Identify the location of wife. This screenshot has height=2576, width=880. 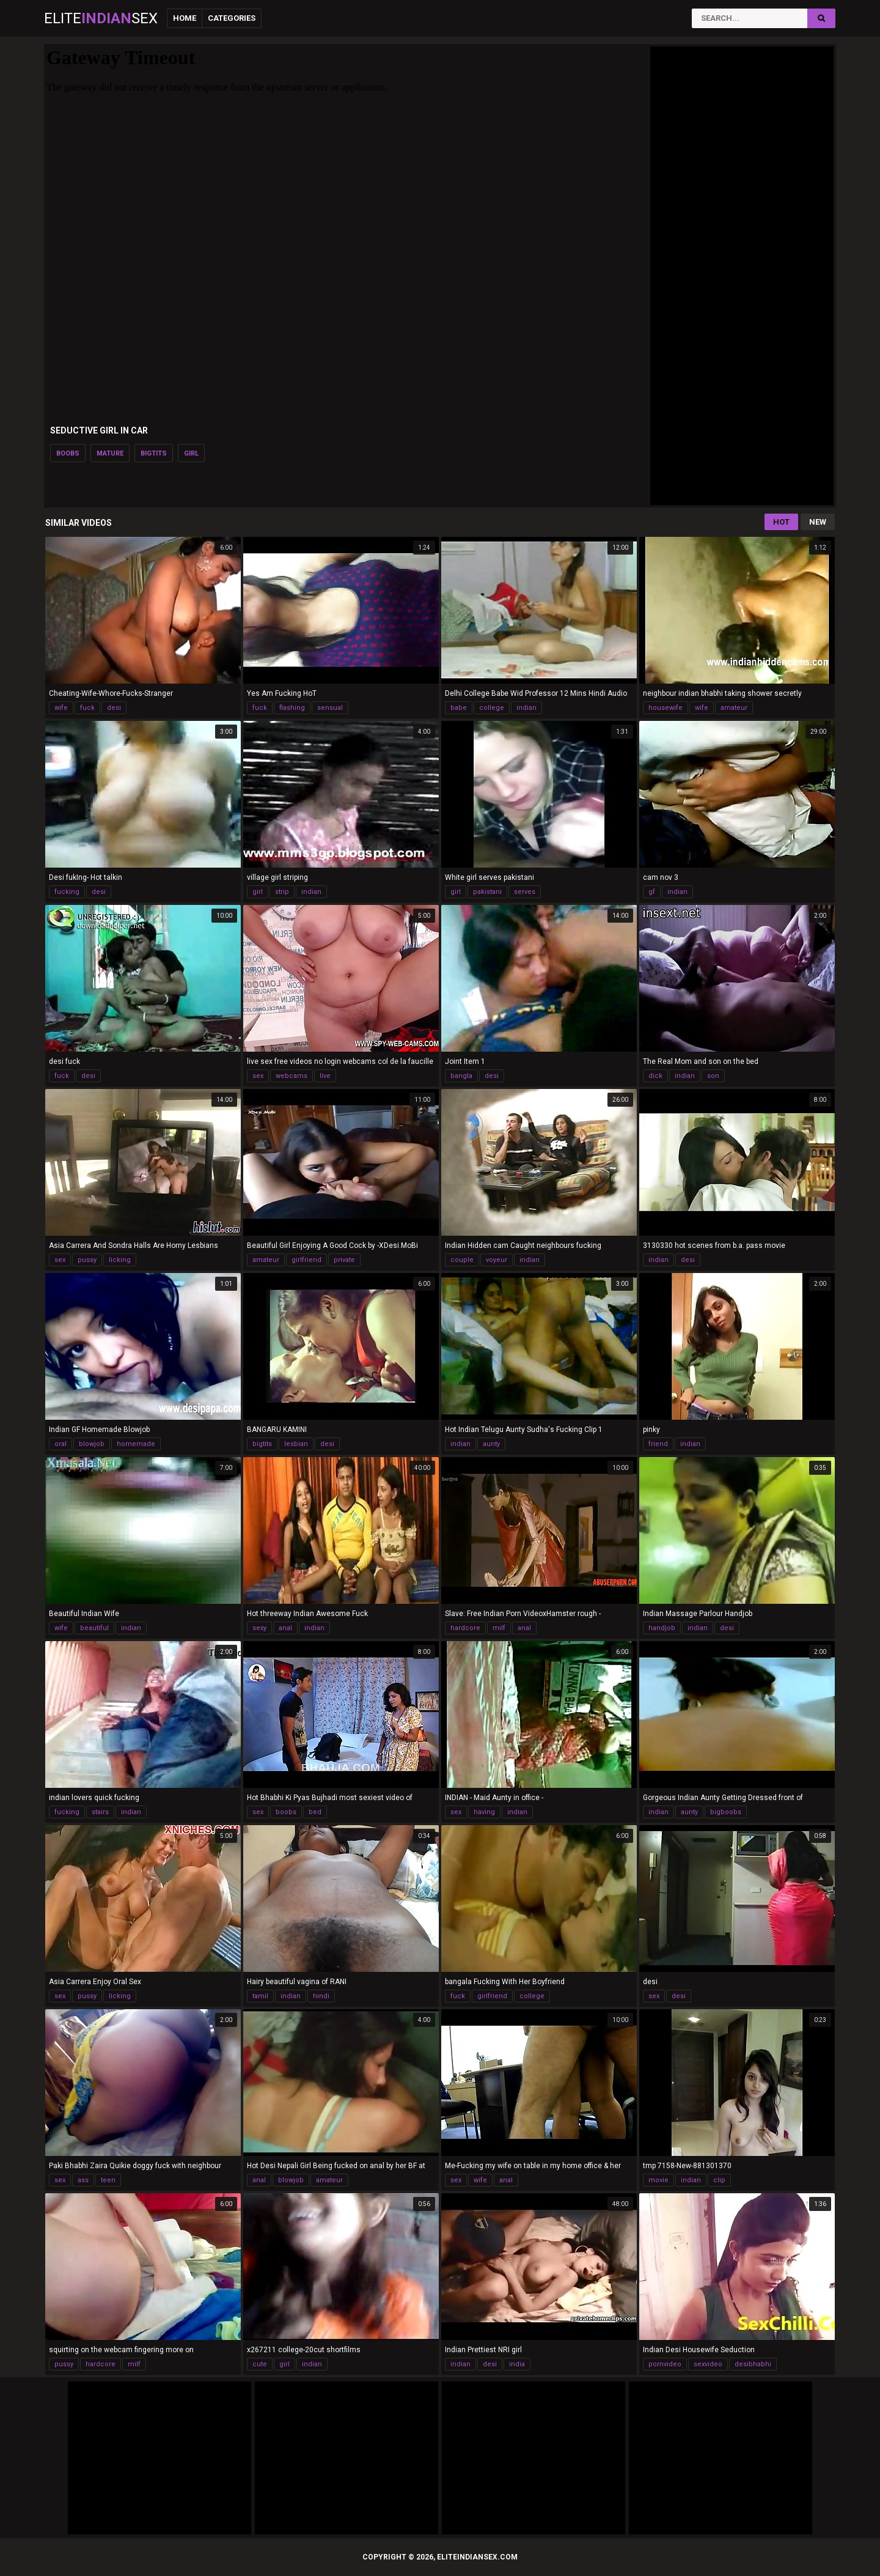
(61, 708).